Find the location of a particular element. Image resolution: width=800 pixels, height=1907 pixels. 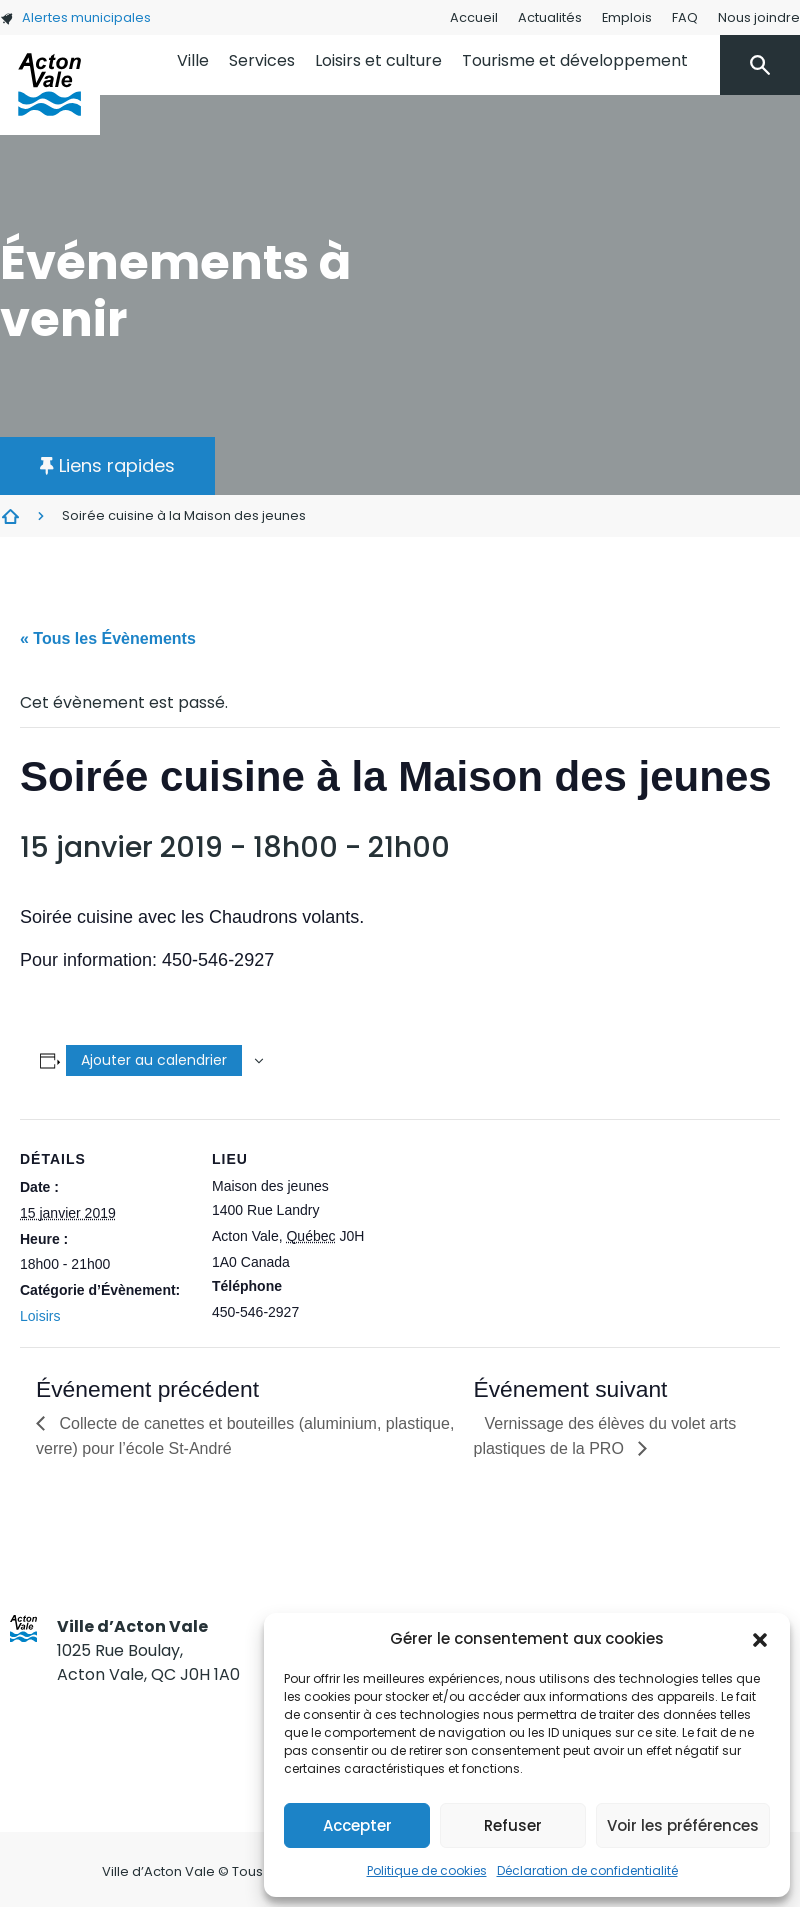

Actualités is located at coordinates (550, 17).